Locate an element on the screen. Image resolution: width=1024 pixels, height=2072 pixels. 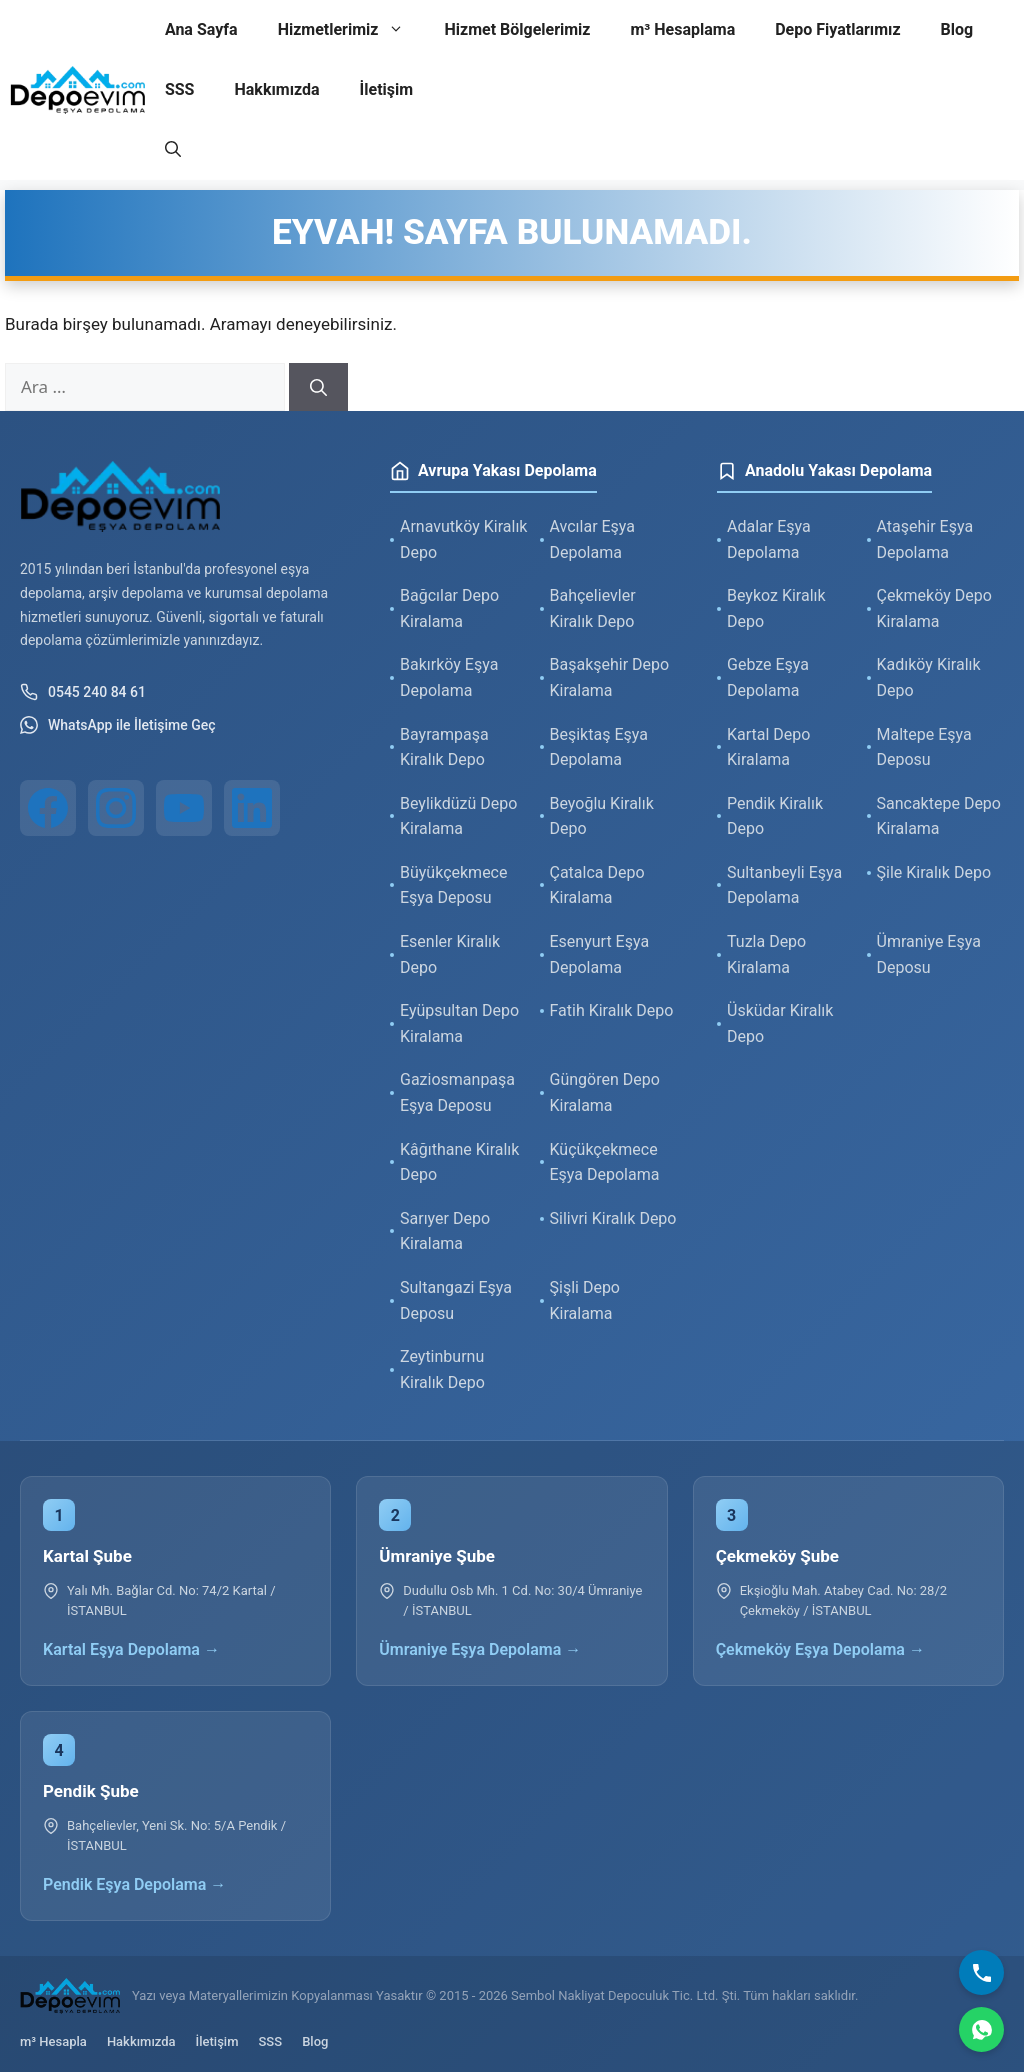
Kâğıthane Kiralık Depo is located at coordinates (459, 1162).